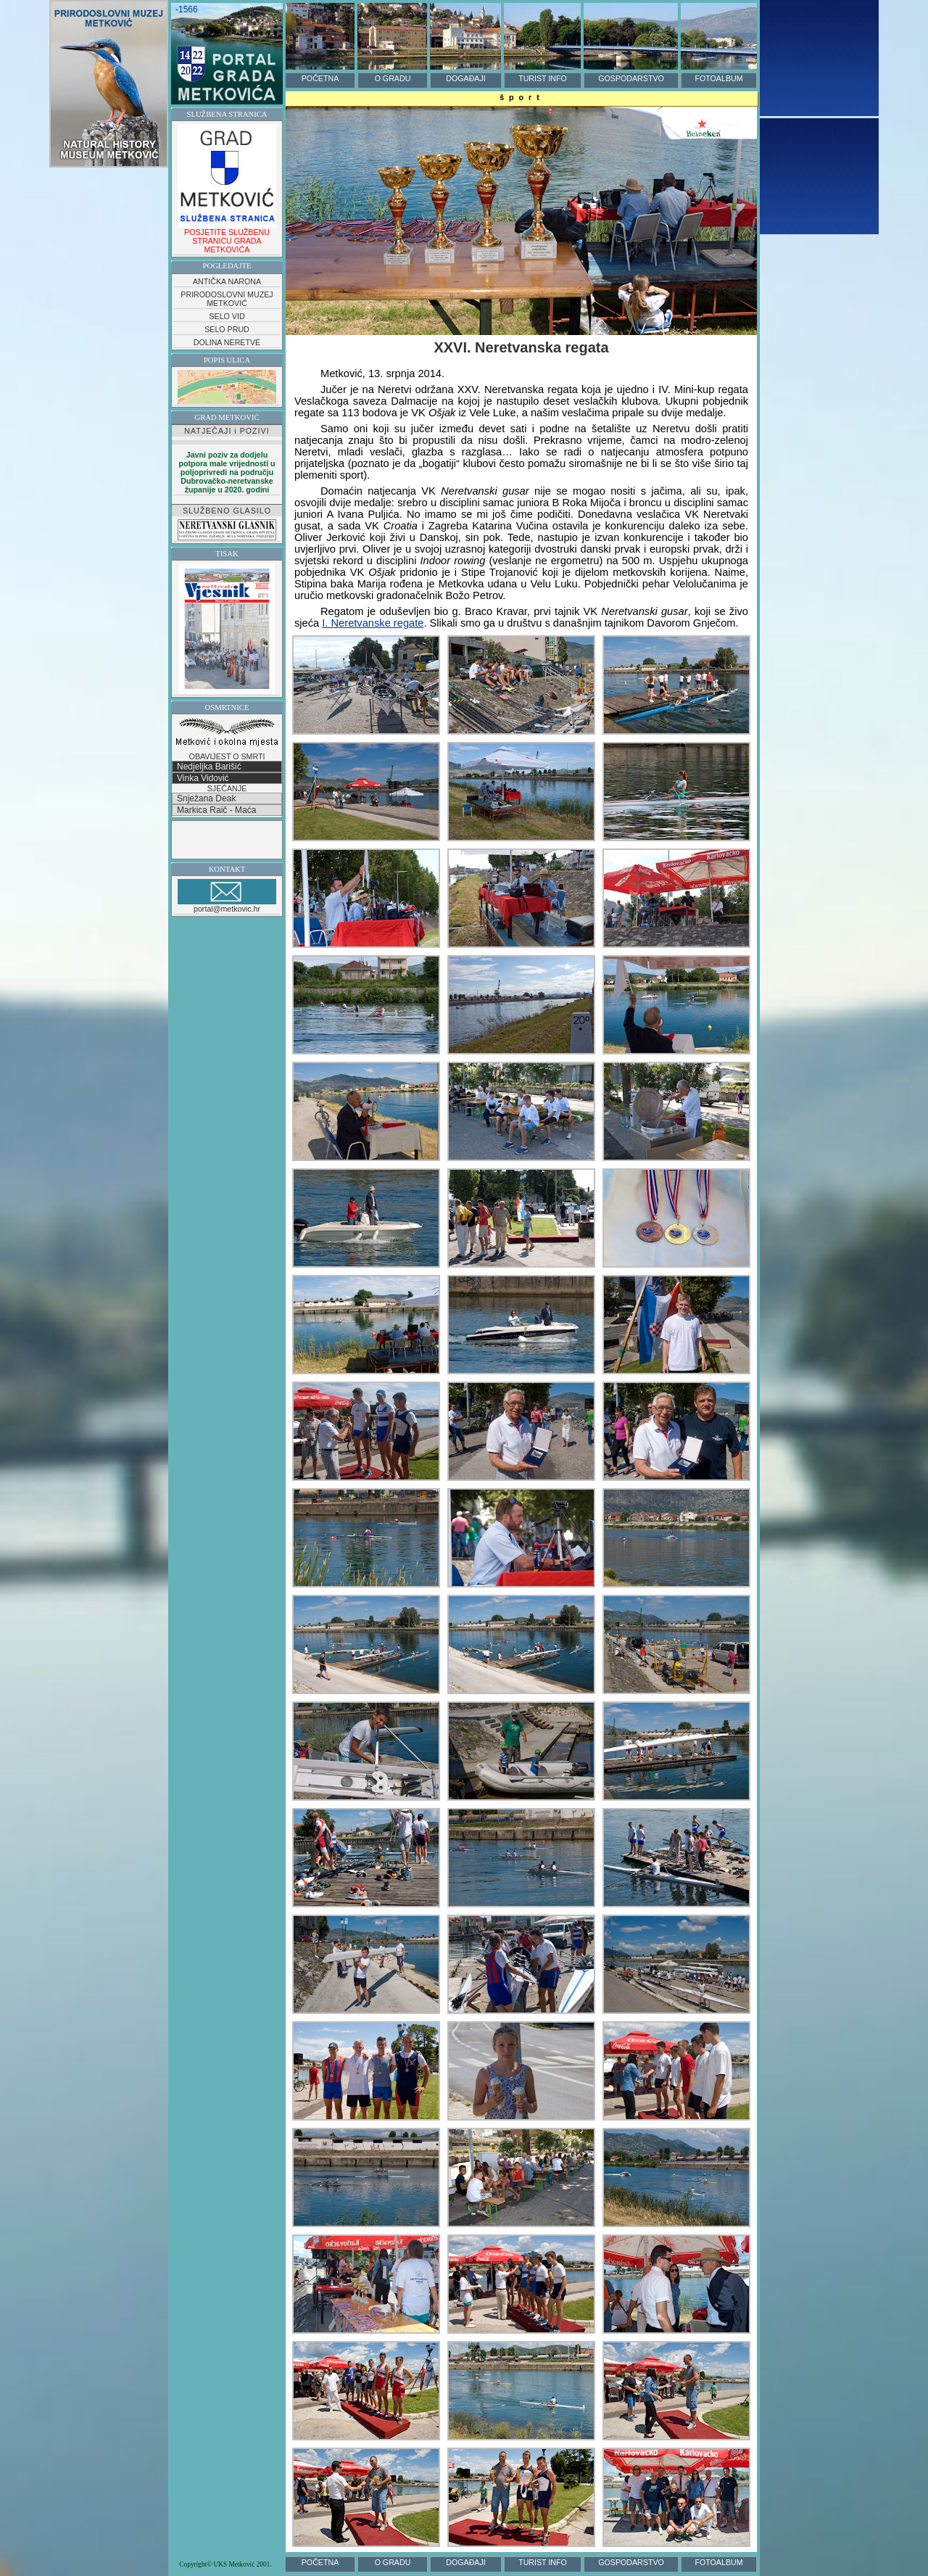  What do you see at coordinates (631, 78) in the screenshot?
I see `GOSPODARSTVO` at bounding box center [631, 78].